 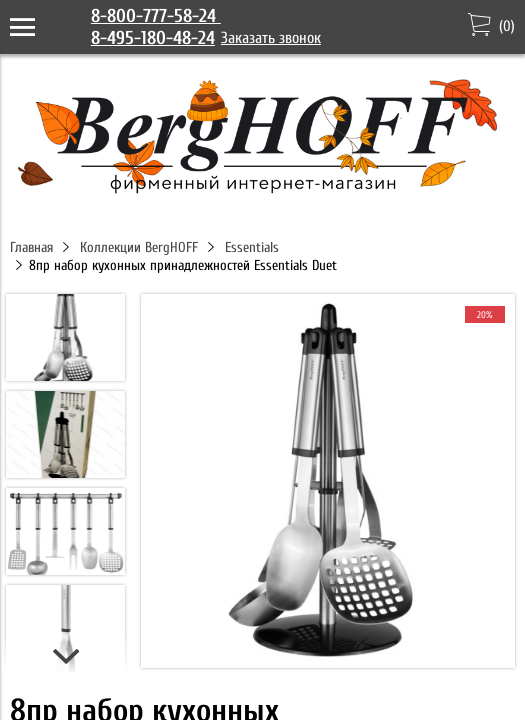 What do you see at coordinates (31, 247) in the screenshot?
I see `Главная` at bounding box center [31, 247].